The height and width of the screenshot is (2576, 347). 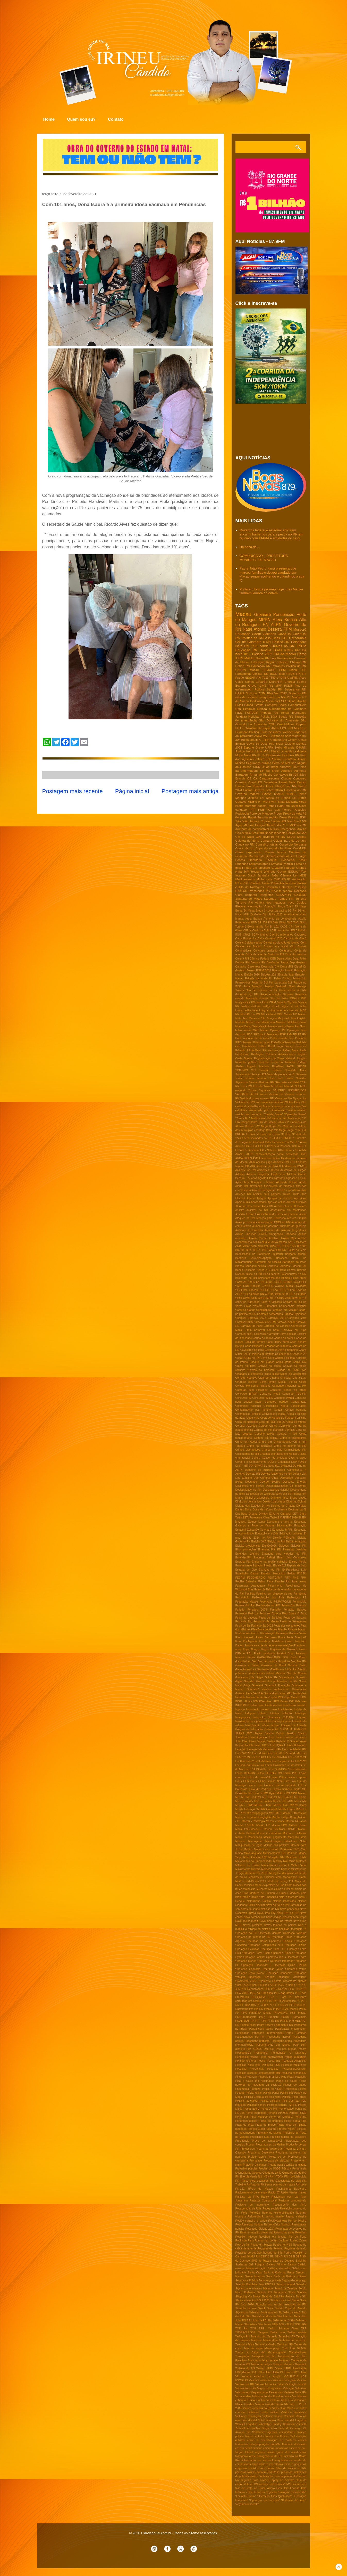 What do you see at coordinates (287, 1913) in the screenshot?
I see `Novo RG no RN` at bounding box center [287, 1913].